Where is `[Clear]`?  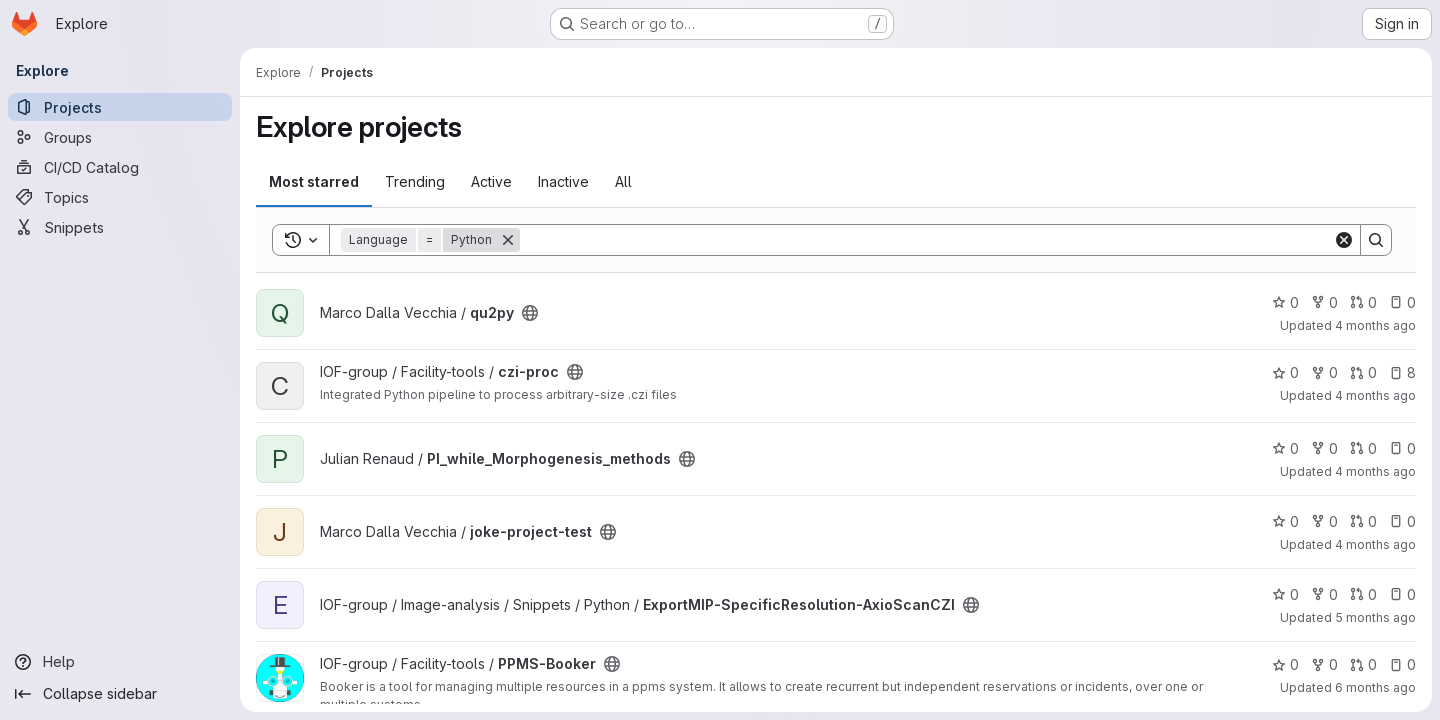 [Clear] is located at coordinates (1344, 240).